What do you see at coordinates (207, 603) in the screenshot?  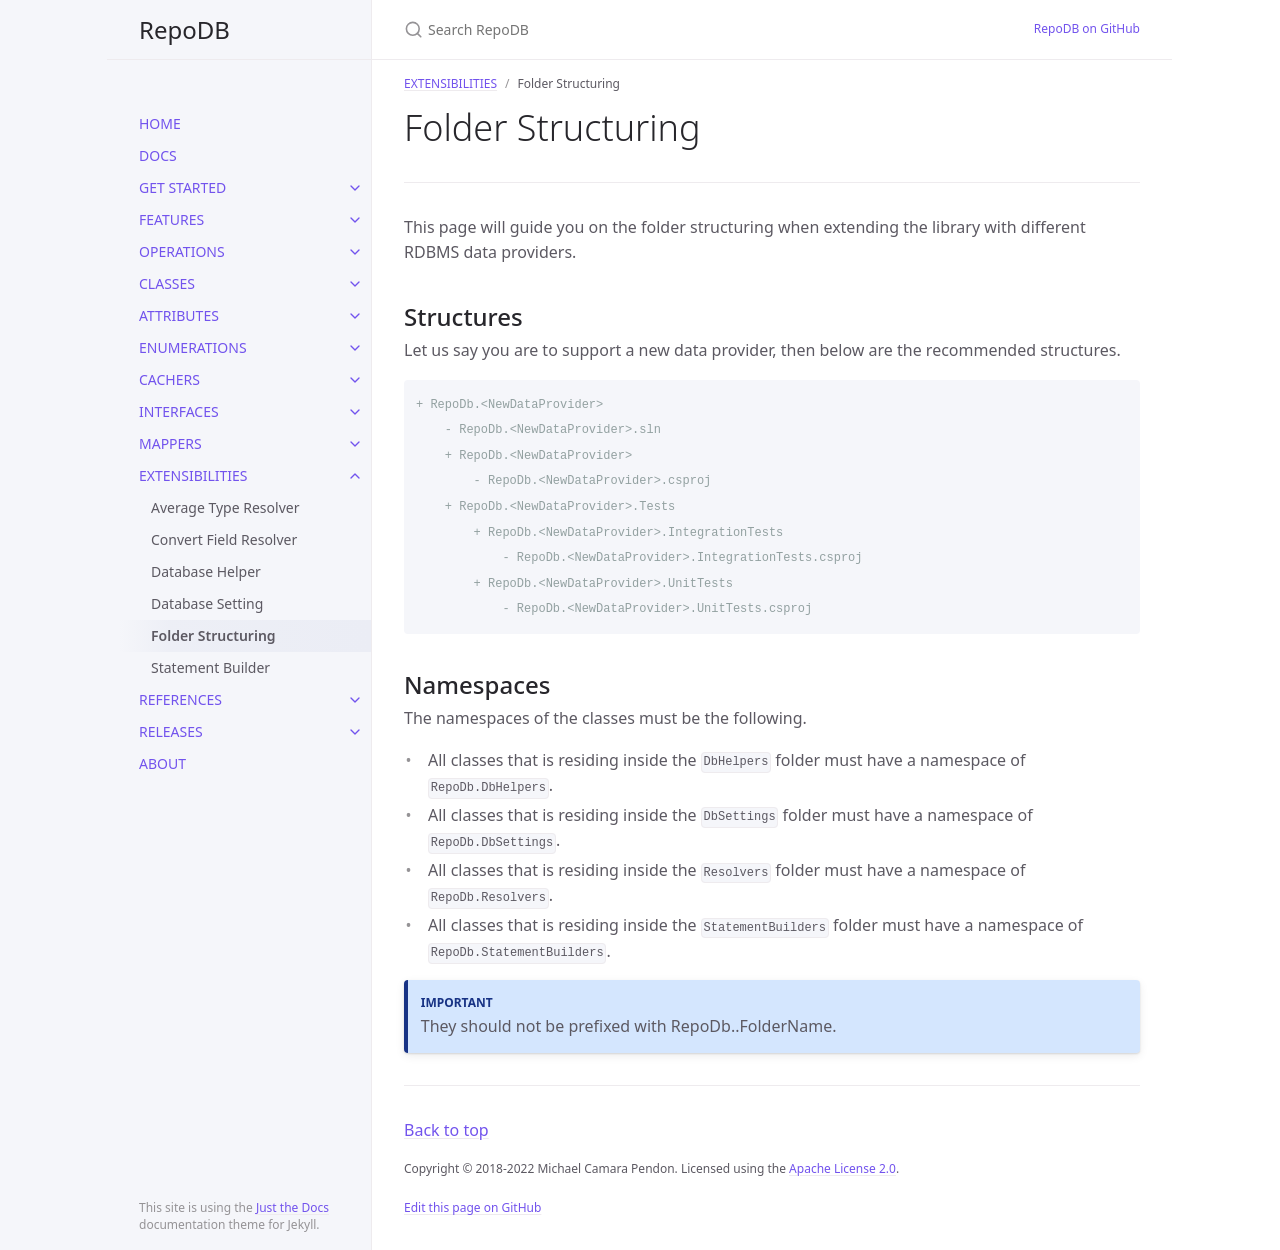 I see `Database Setting` at bounding box center [207, 603].